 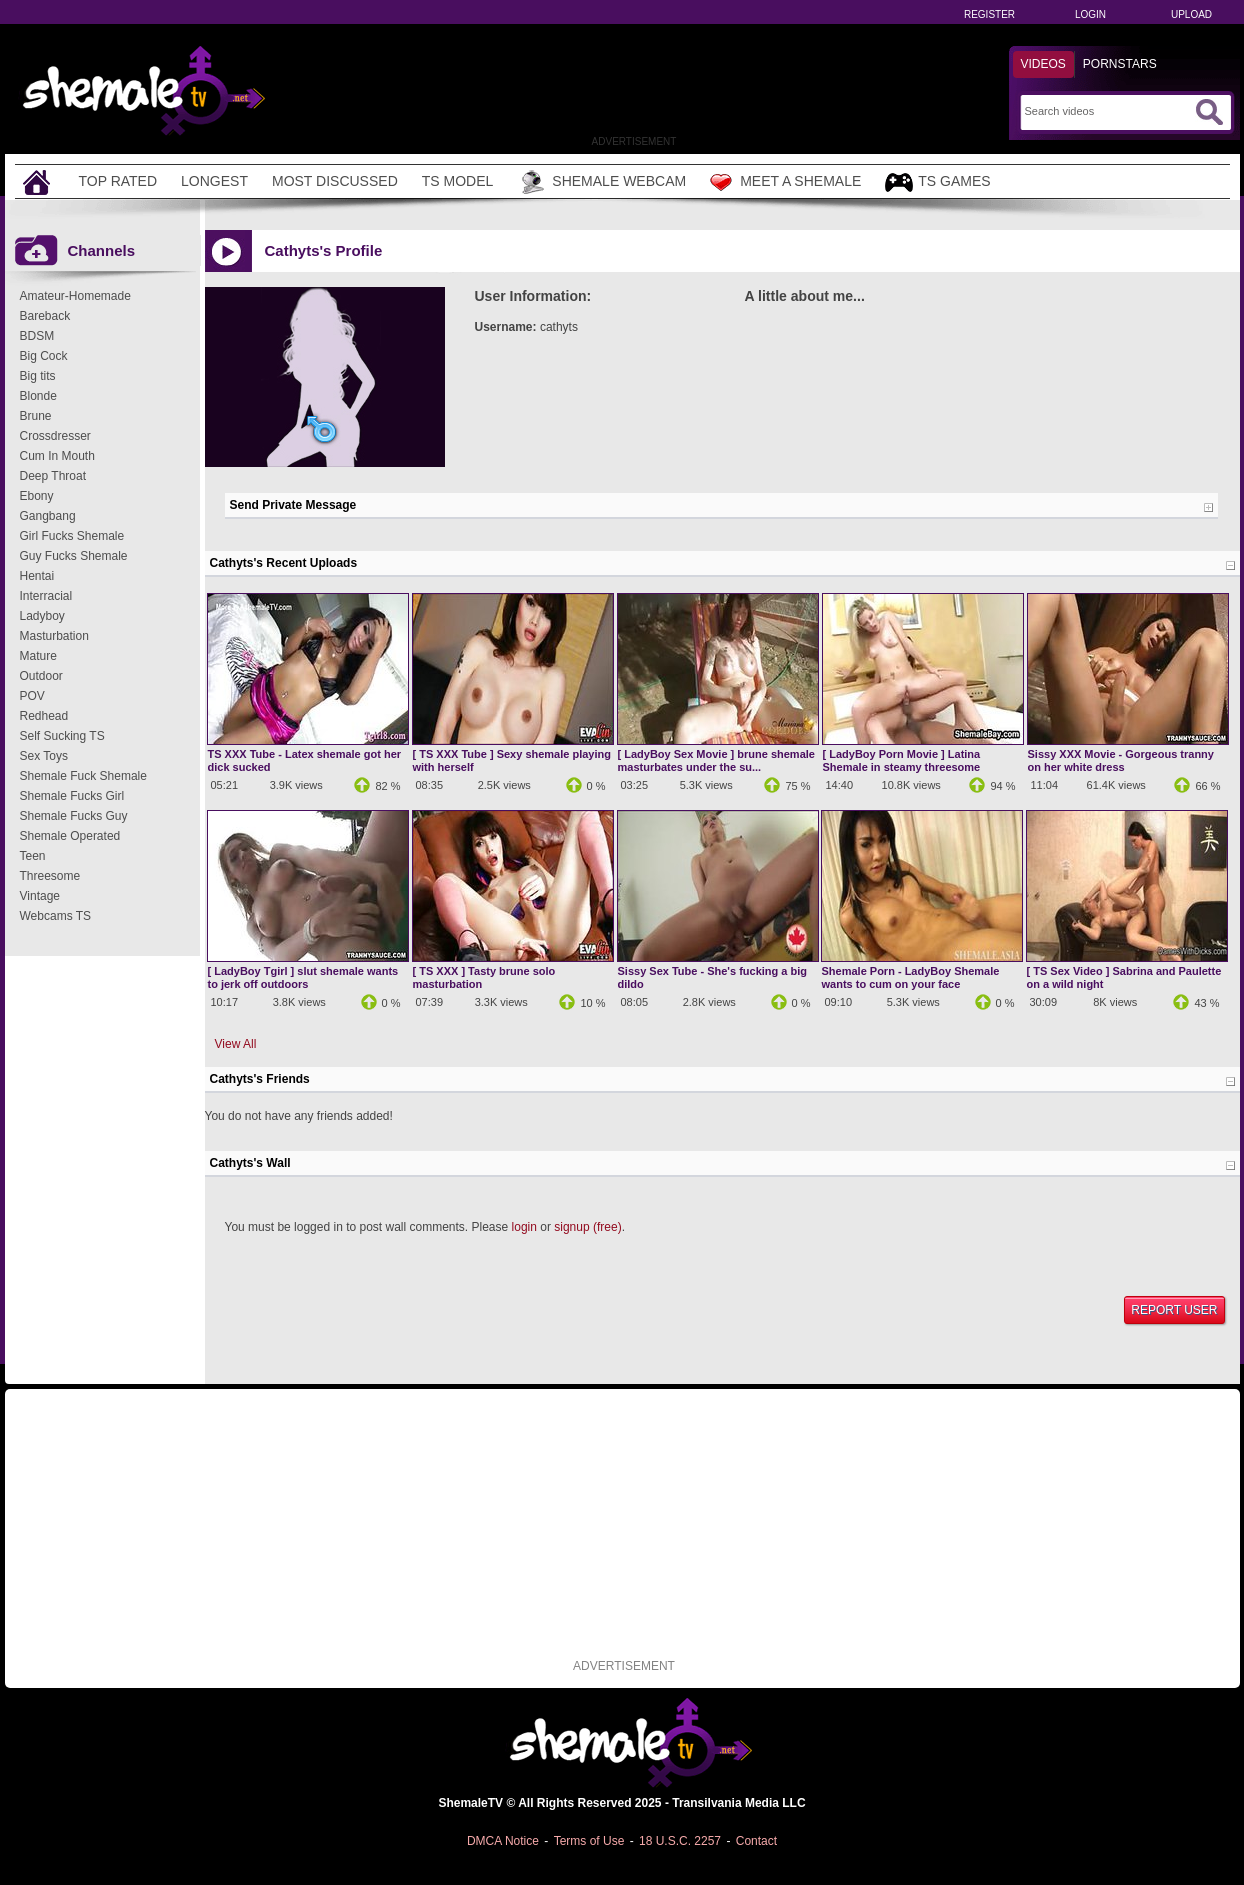 What do you see at coordinates (756, 1841) in the screenshot?
I see `Contact` at bounding box center [756, 1841].